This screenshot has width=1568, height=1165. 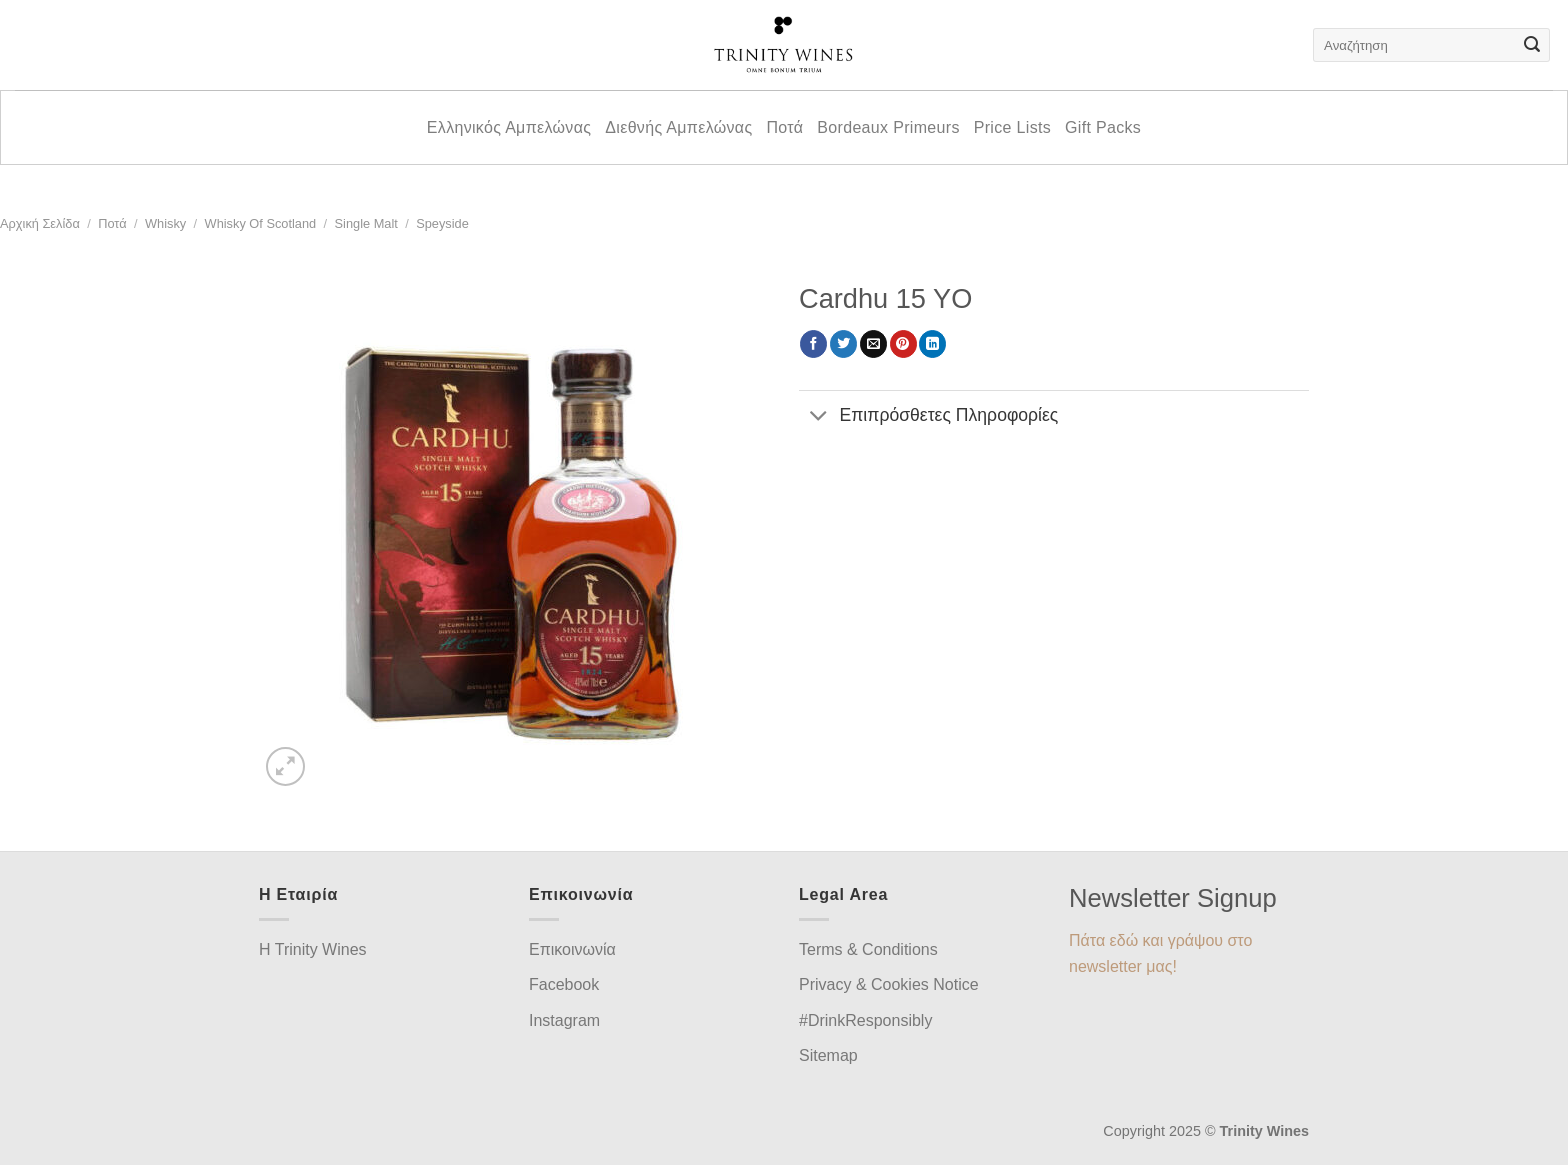 What do you see at coordinates (366, 223) in the screenshot?
I see `Single Malt` at bounding box center [366, 223].